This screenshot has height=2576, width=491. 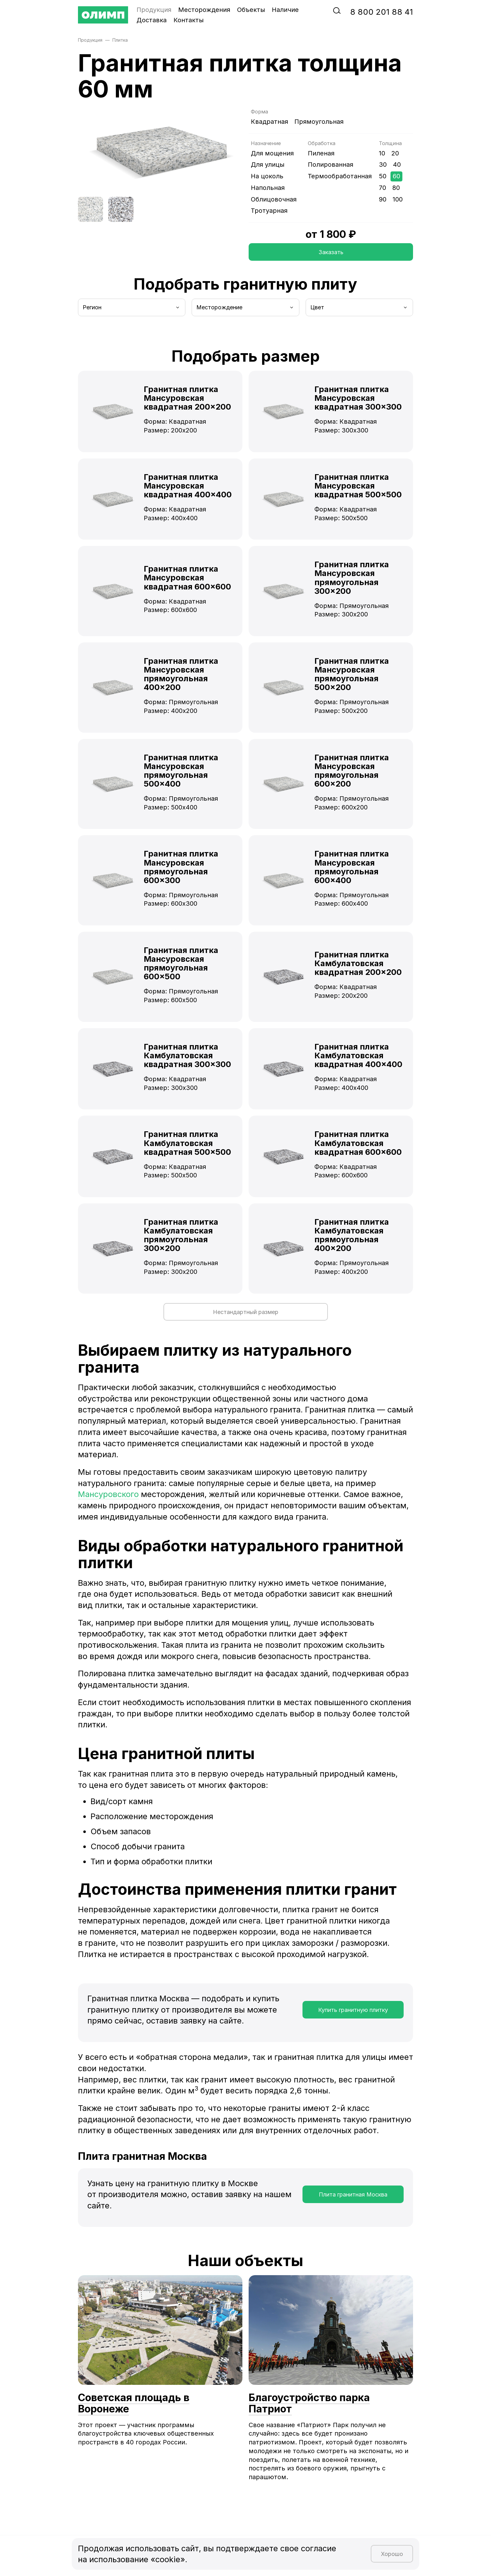 I want to click on Хорошо, so click(x=392, y=2554).